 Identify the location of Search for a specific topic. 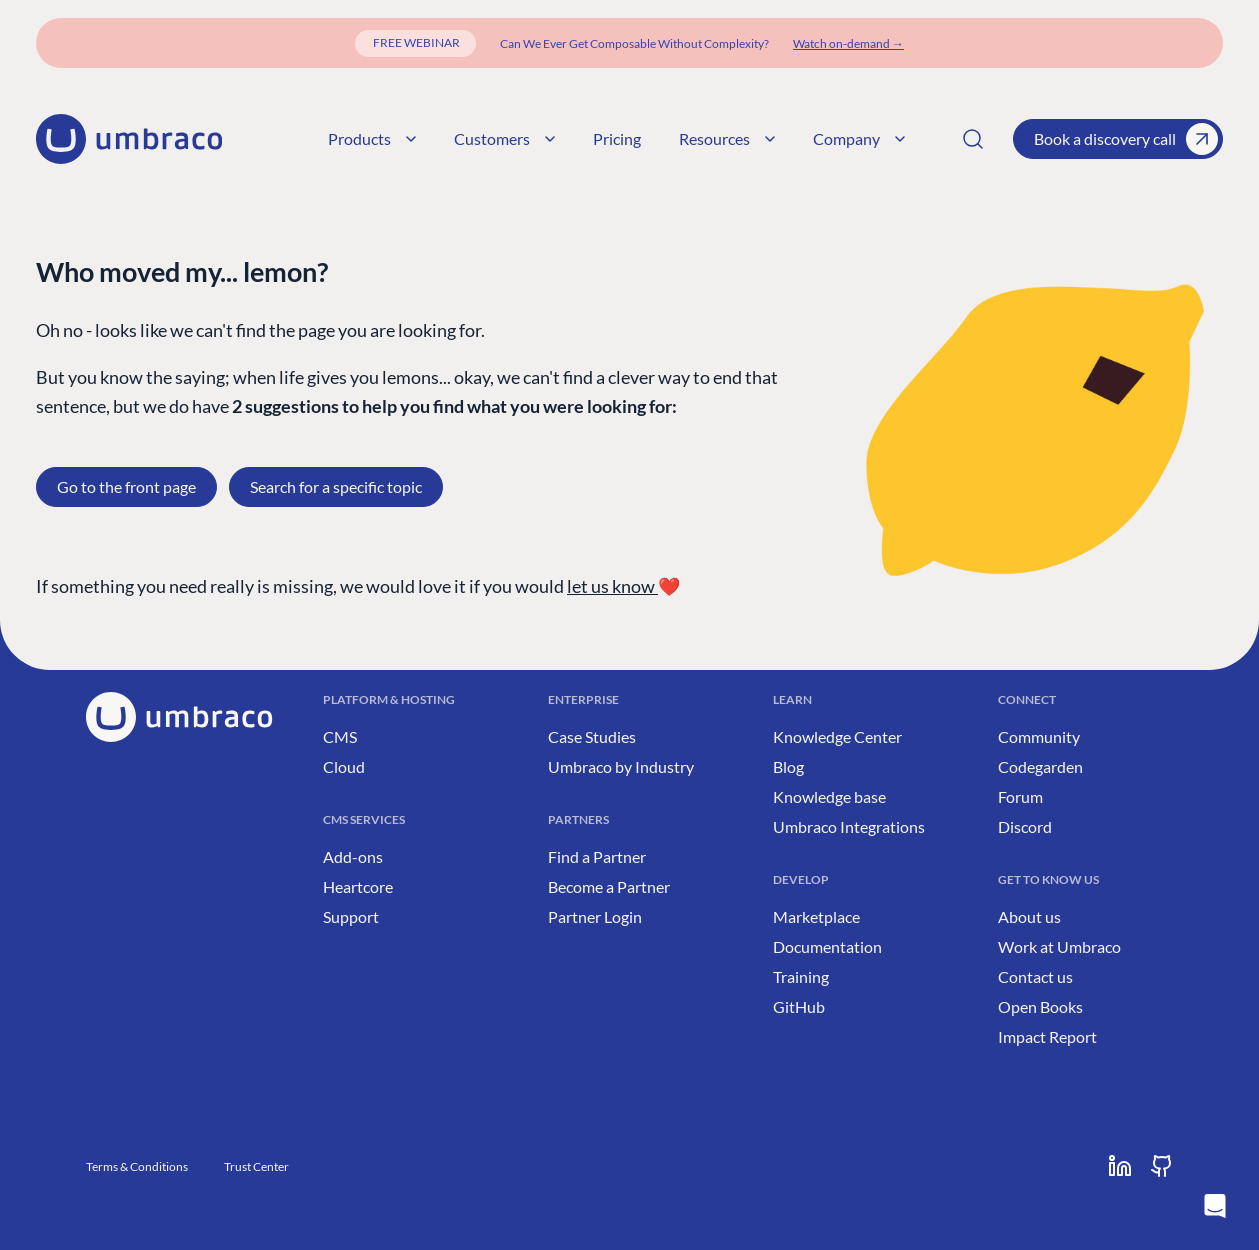
(336, 486).